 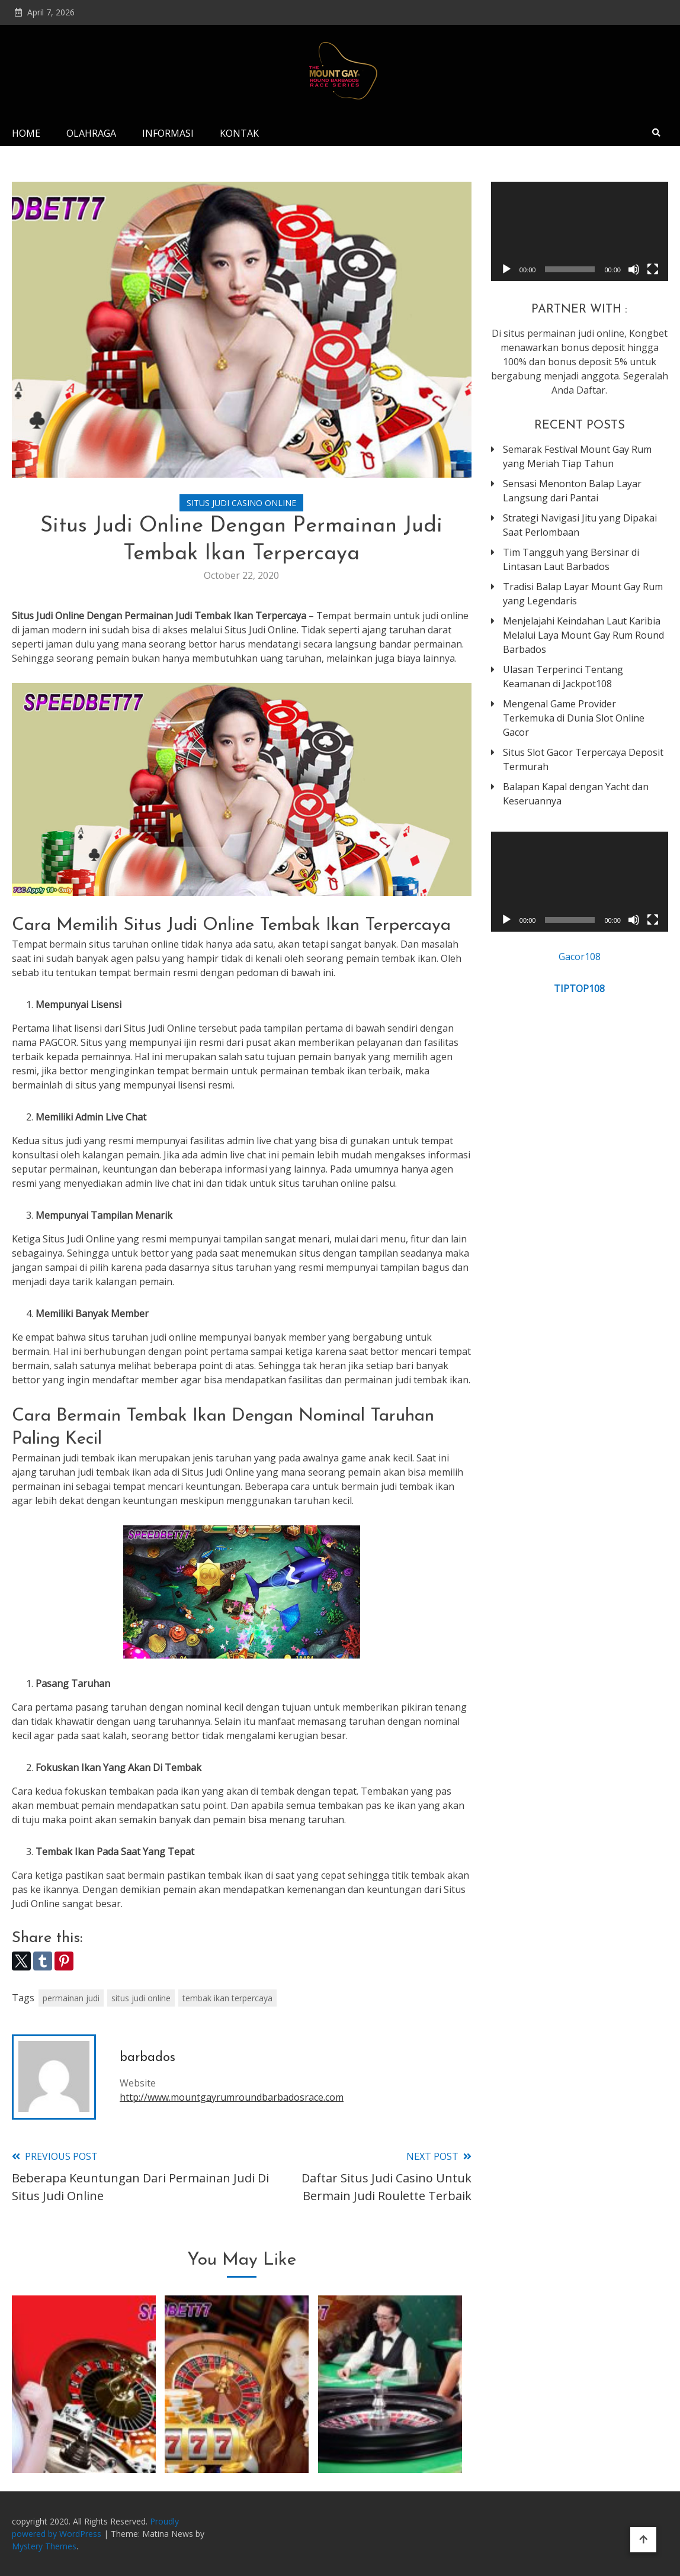 I want to click on situs judi online, so click(x=141, y=1998).